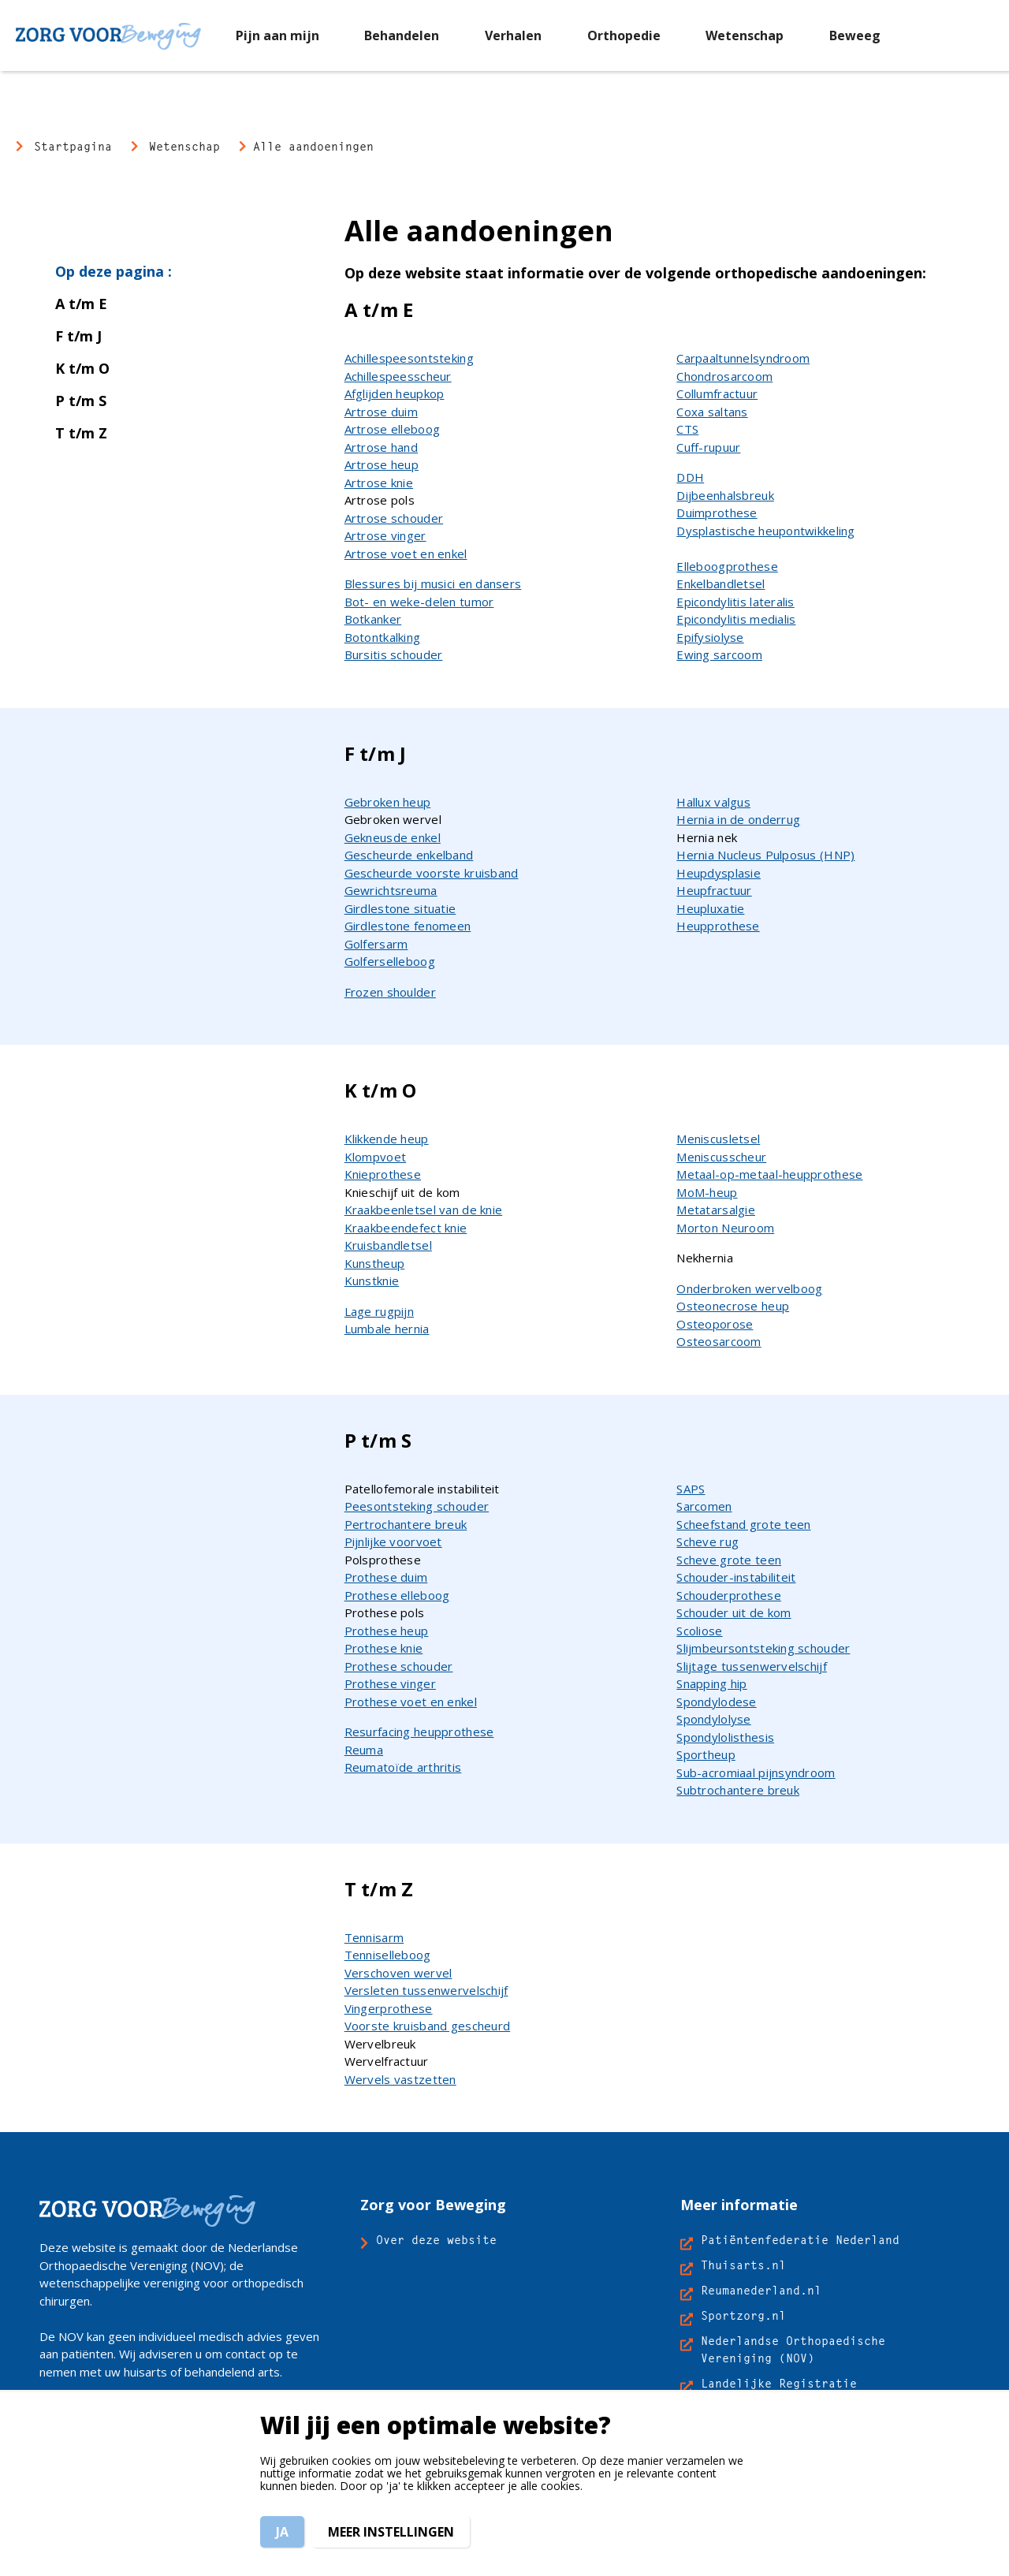 Image resolution: width=1009 pixels, height=2576 pixels. Describe the element at coordinates (363, 1750) in the screenshot. I see `Reuma` at that location.